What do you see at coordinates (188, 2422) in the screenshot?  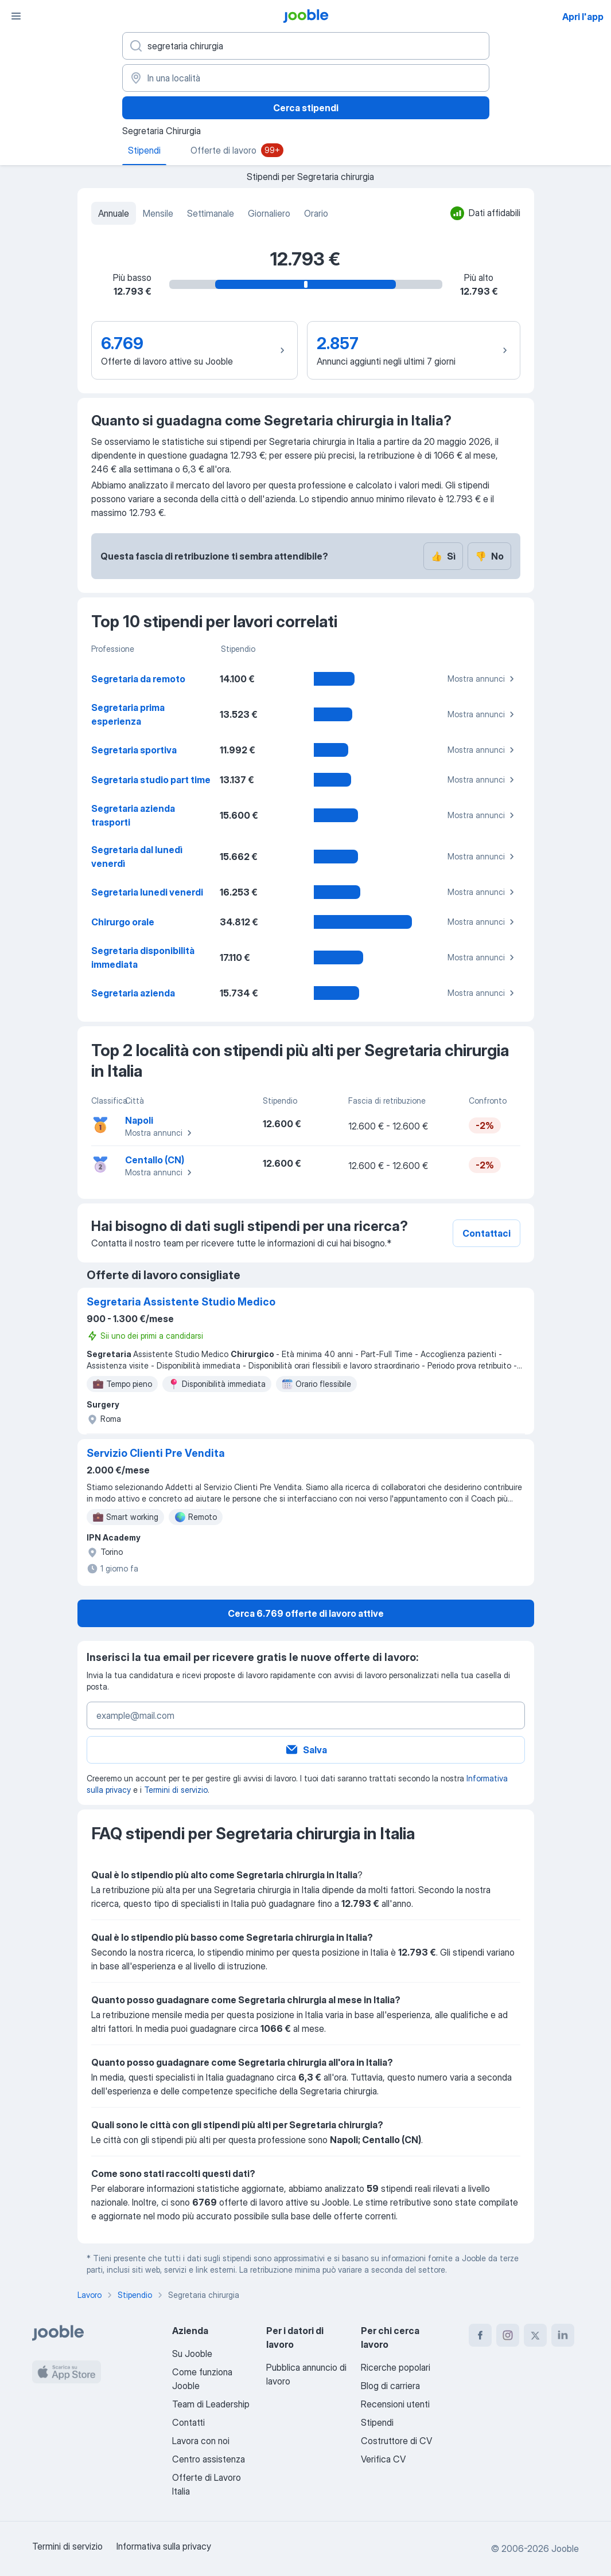 I see `Contatti` at bounding box center [188, 2422].